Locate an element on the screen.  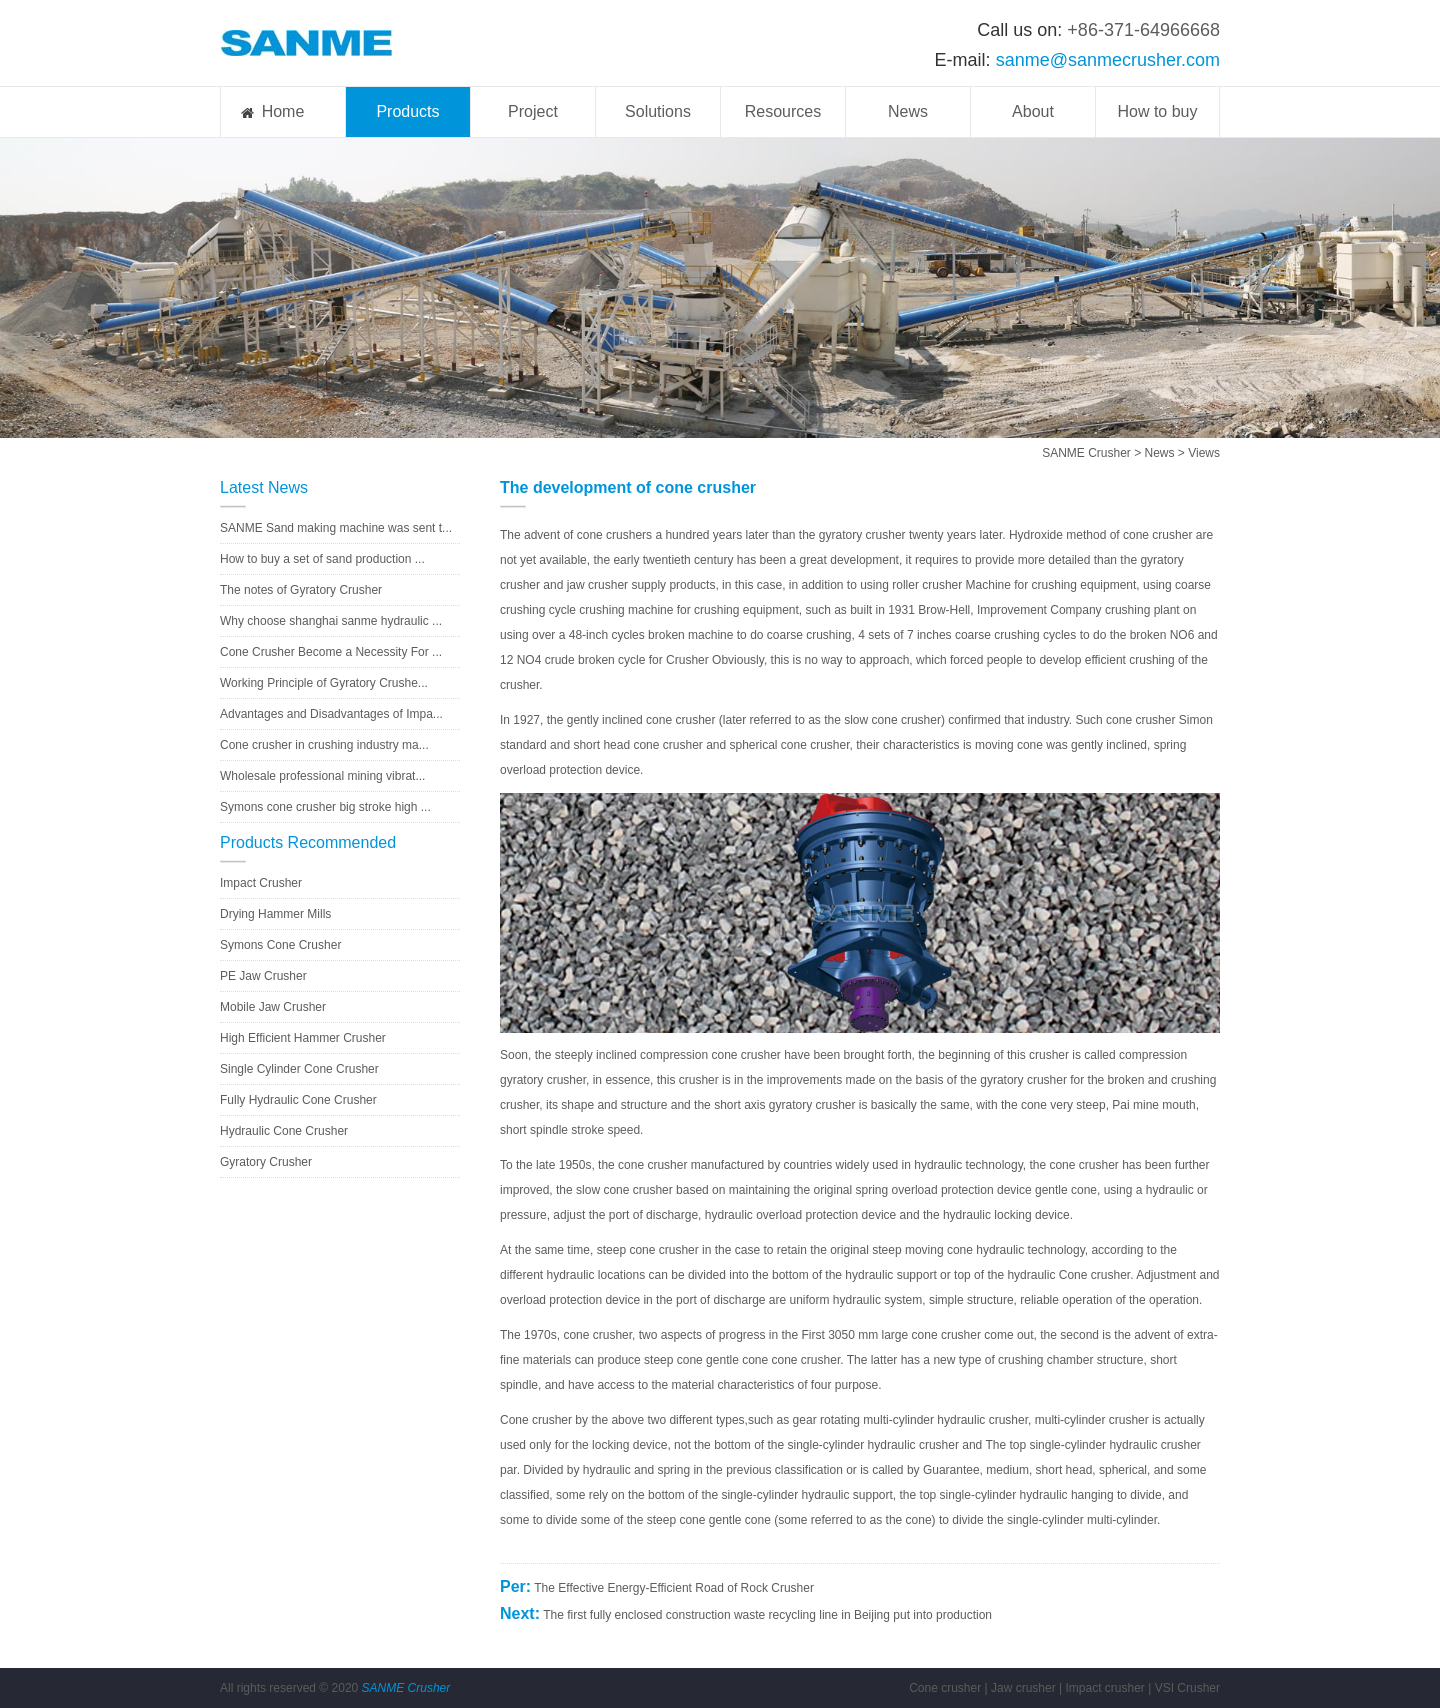
Cone crusher is located at coordinates (945, 1688).